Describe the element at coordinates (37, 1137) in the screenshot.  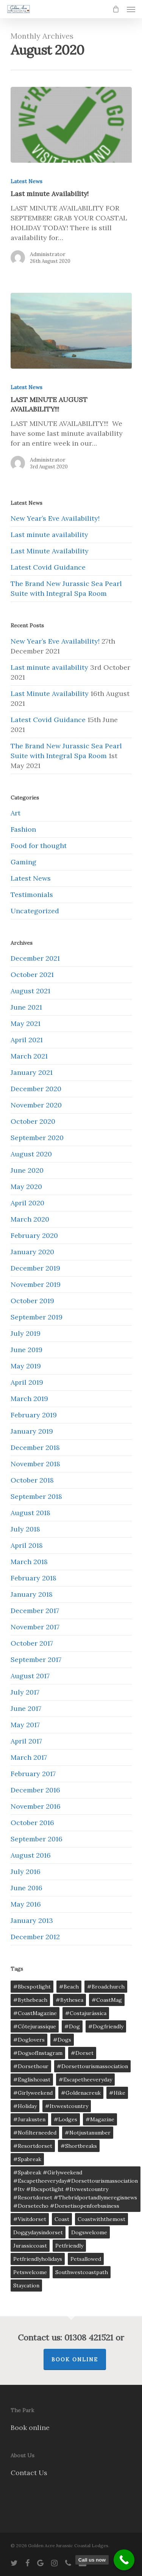
I see `September 2020` at that location.